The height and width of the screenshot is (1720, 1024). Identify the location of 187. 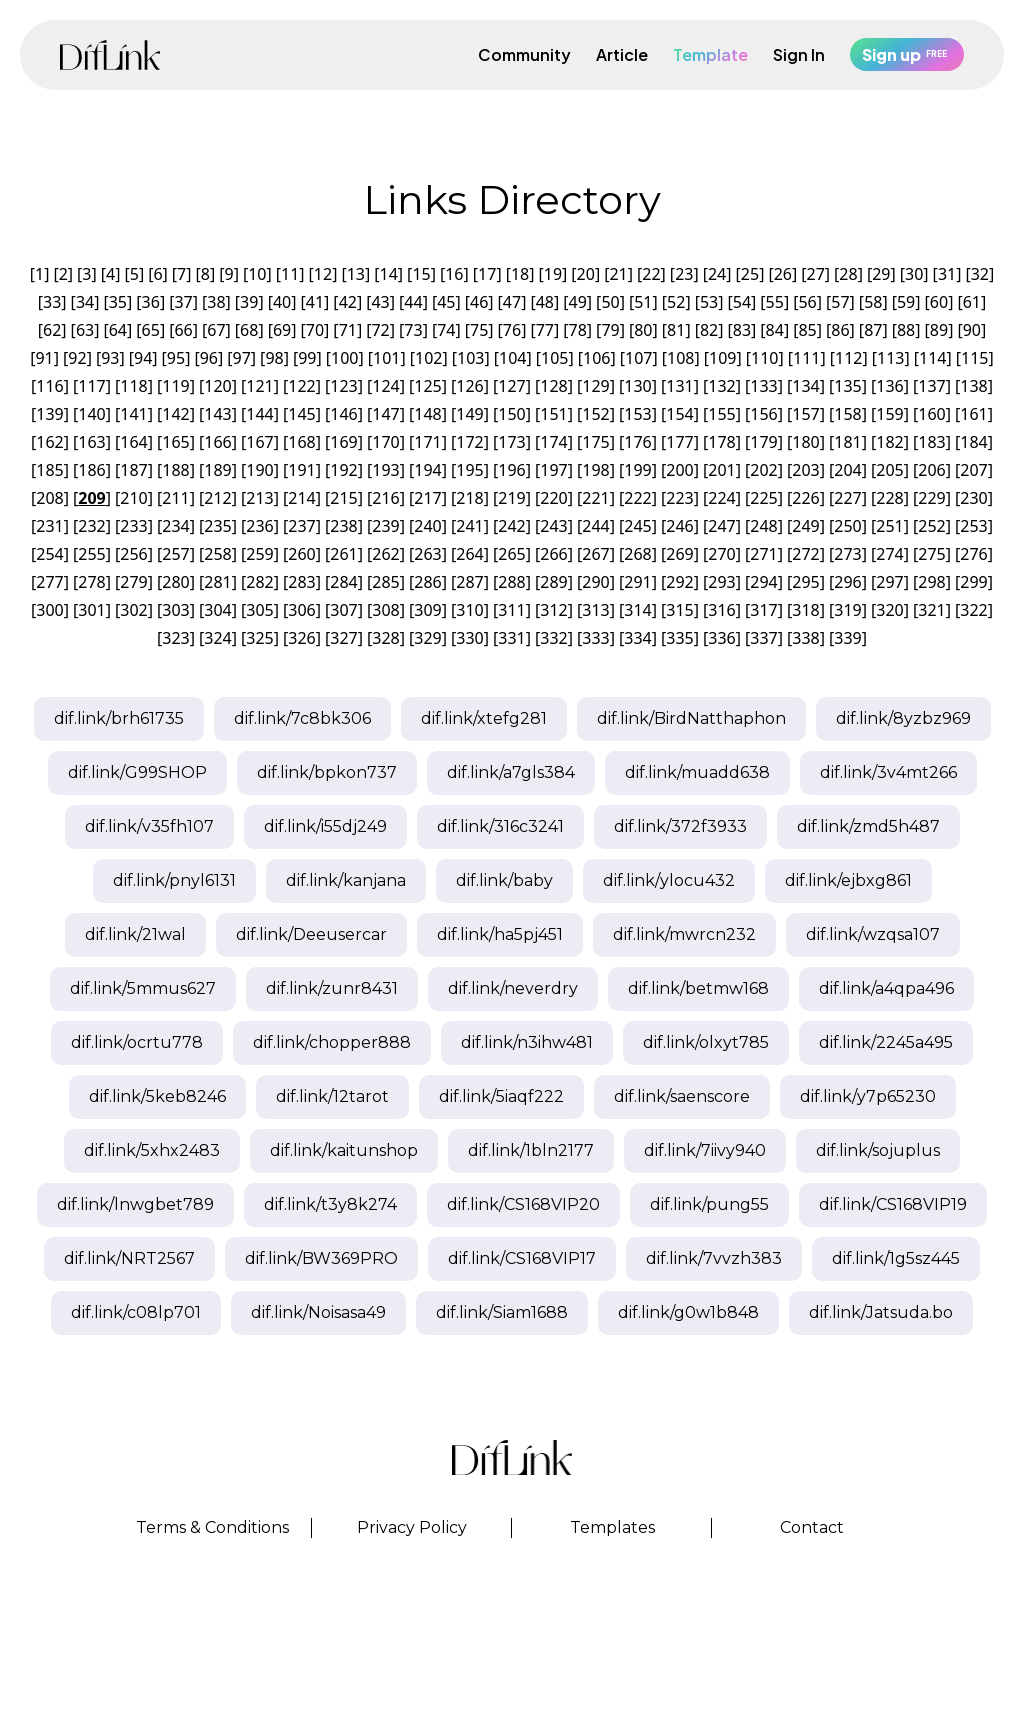
(133, 470).